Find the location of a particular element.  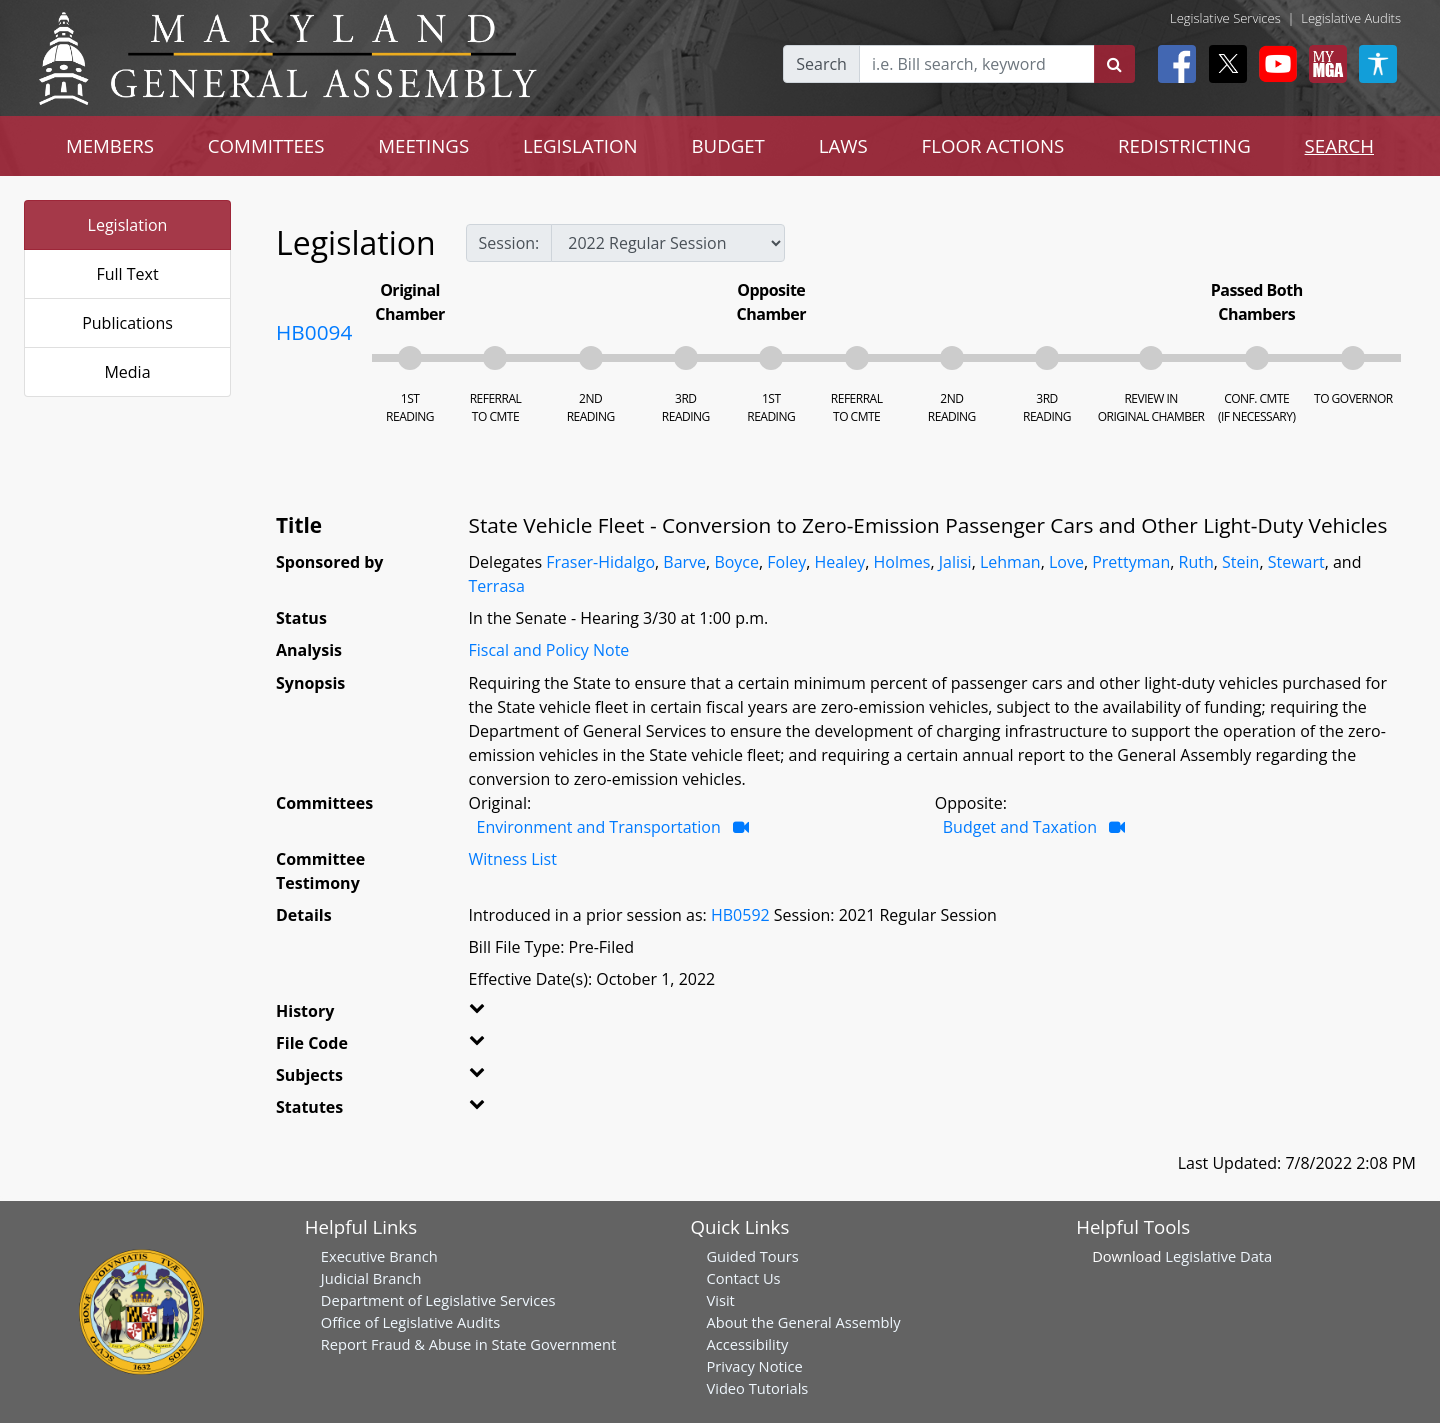

LEGISLATION is located at coordinates (580, 145).